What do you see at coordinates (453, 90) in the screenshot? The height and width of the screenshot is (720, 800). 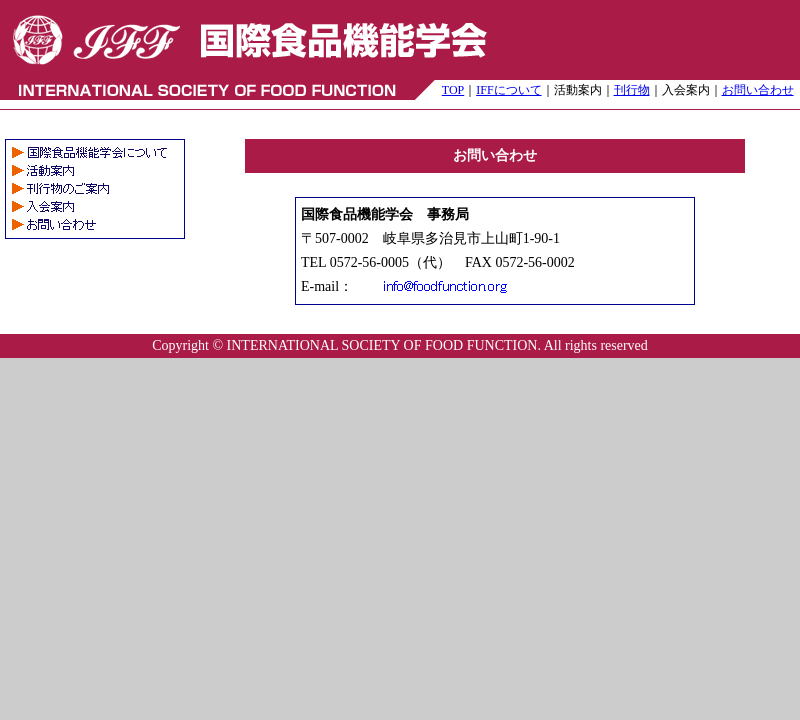 I see `TOP` at bounding box center [453, 90].